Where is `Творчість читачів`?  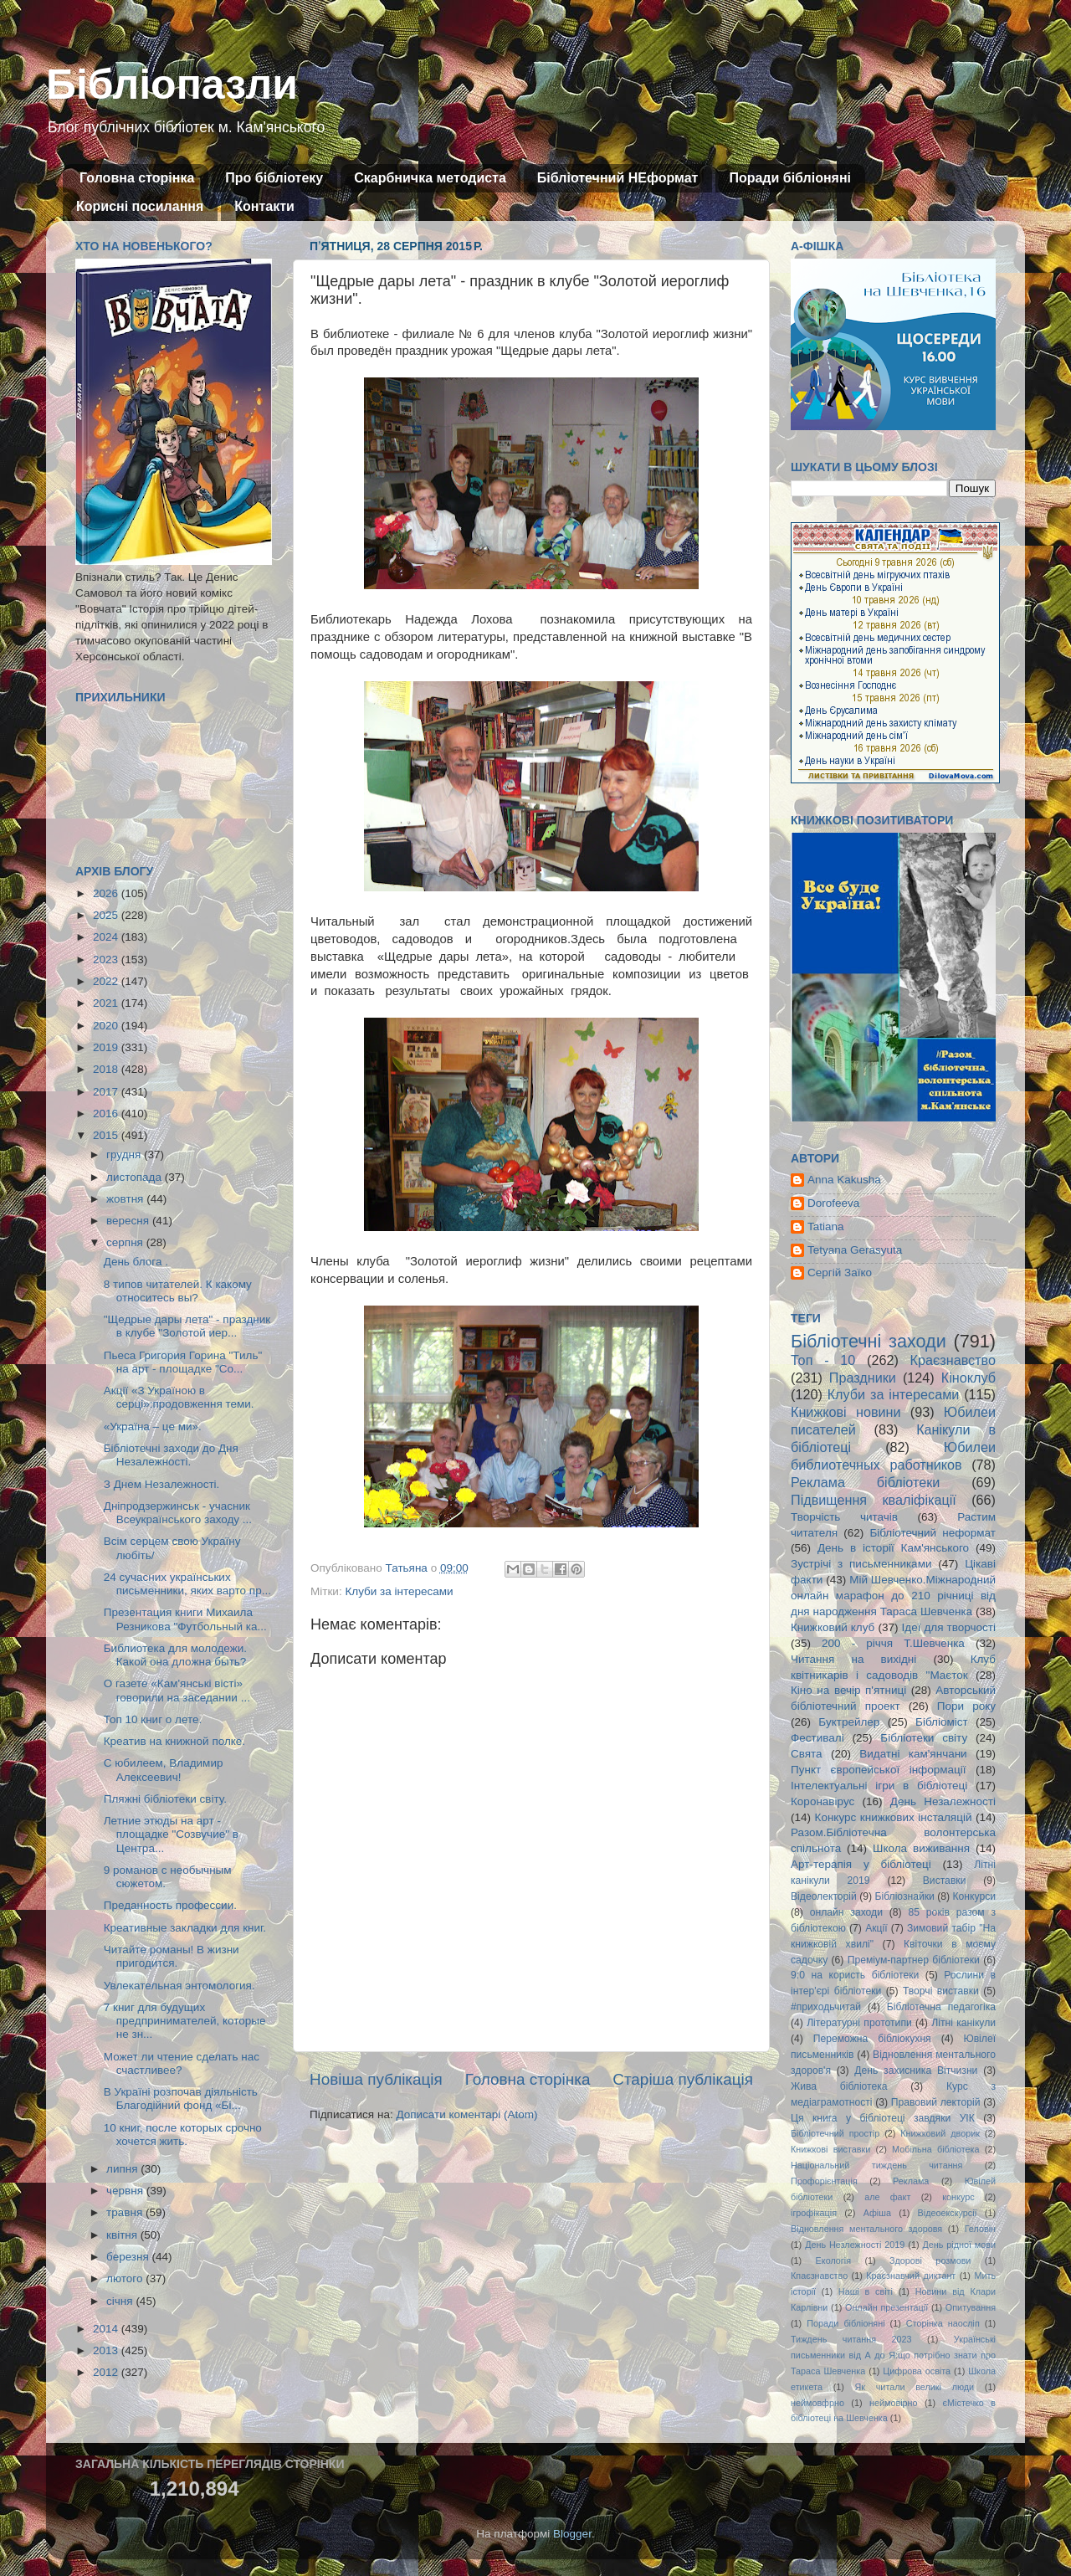
Творчість читачів is located at coordinates (844, 1517).